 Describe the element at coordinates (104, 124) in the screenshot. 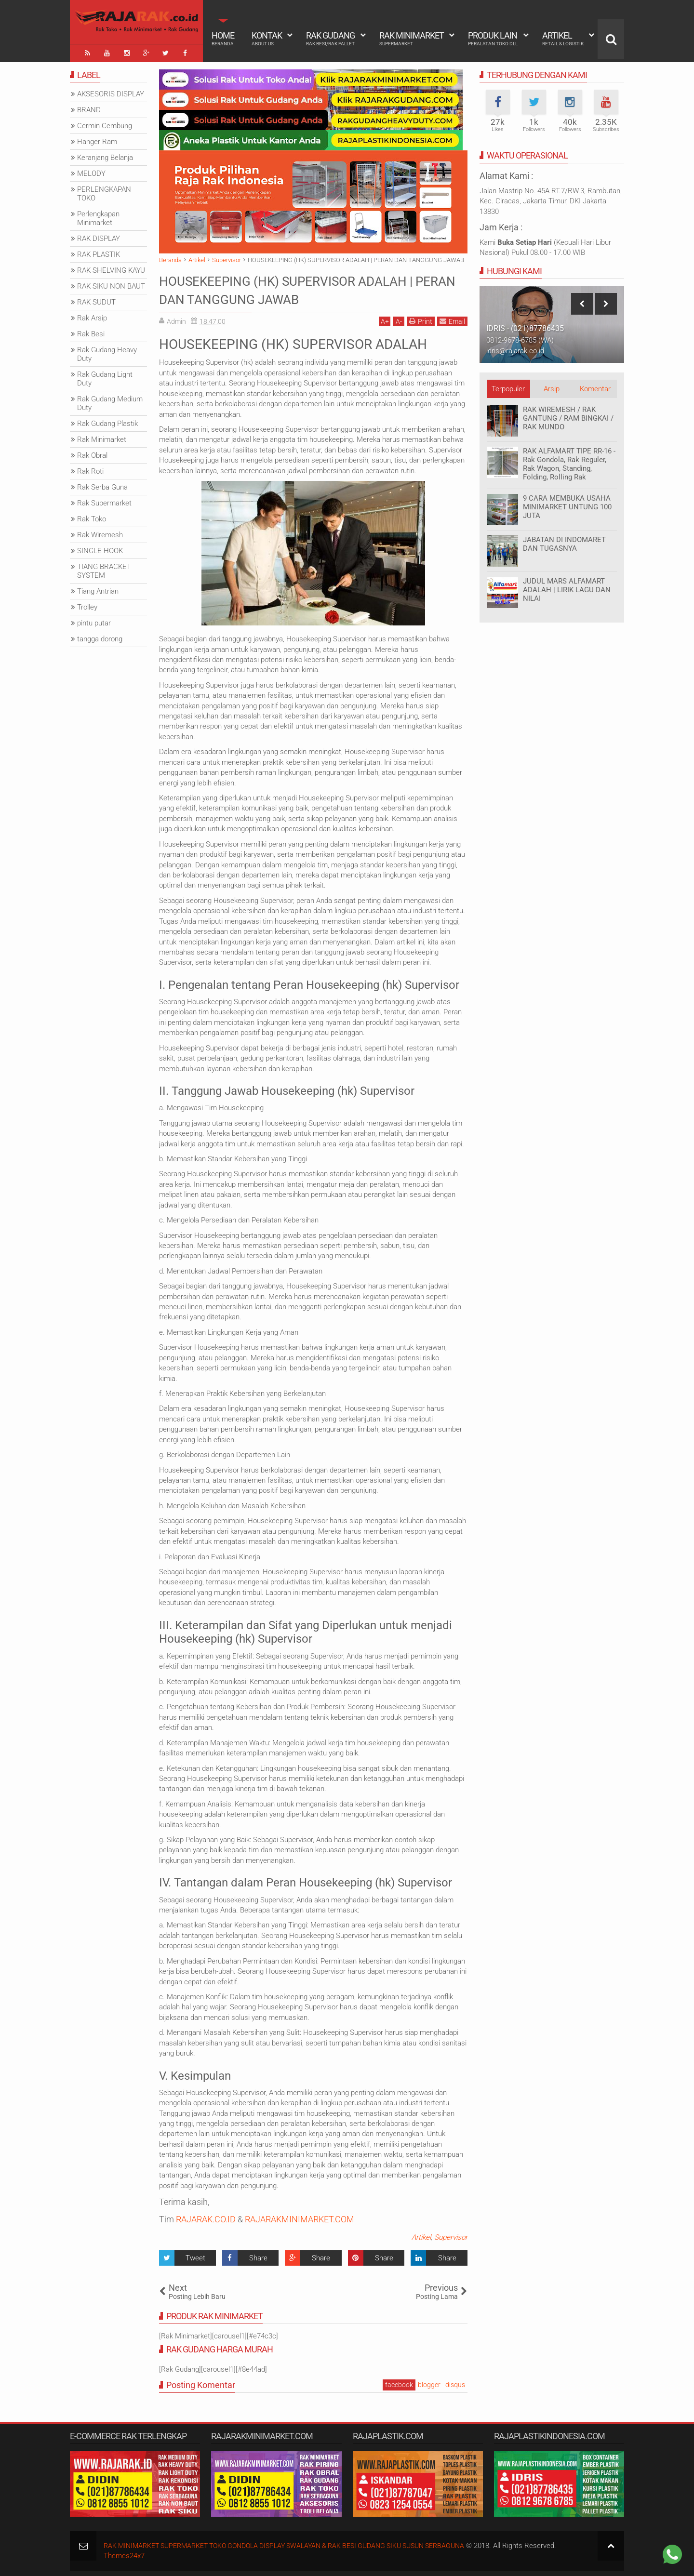

I see `Cermin Cembung` at that location.